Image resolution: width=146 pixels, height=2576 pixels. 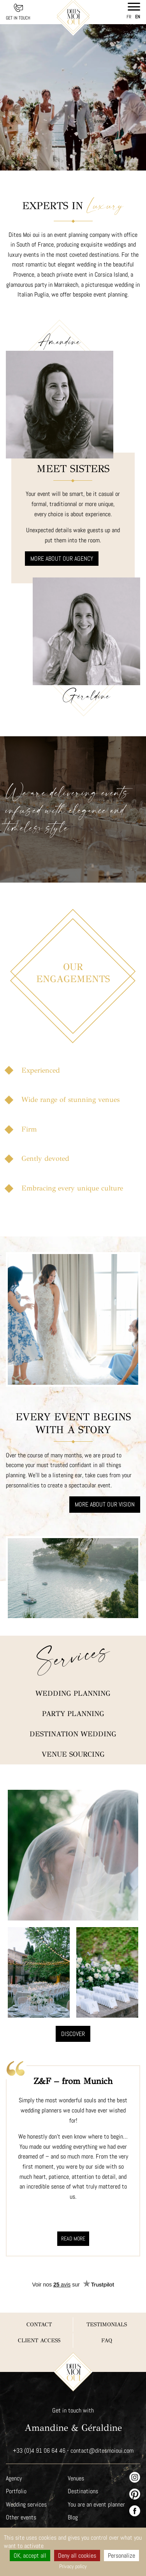 What do you see at coordinates (73, 2364) in the screenshot?
I see `Get in touch with` at bounding box center [73, 2364].